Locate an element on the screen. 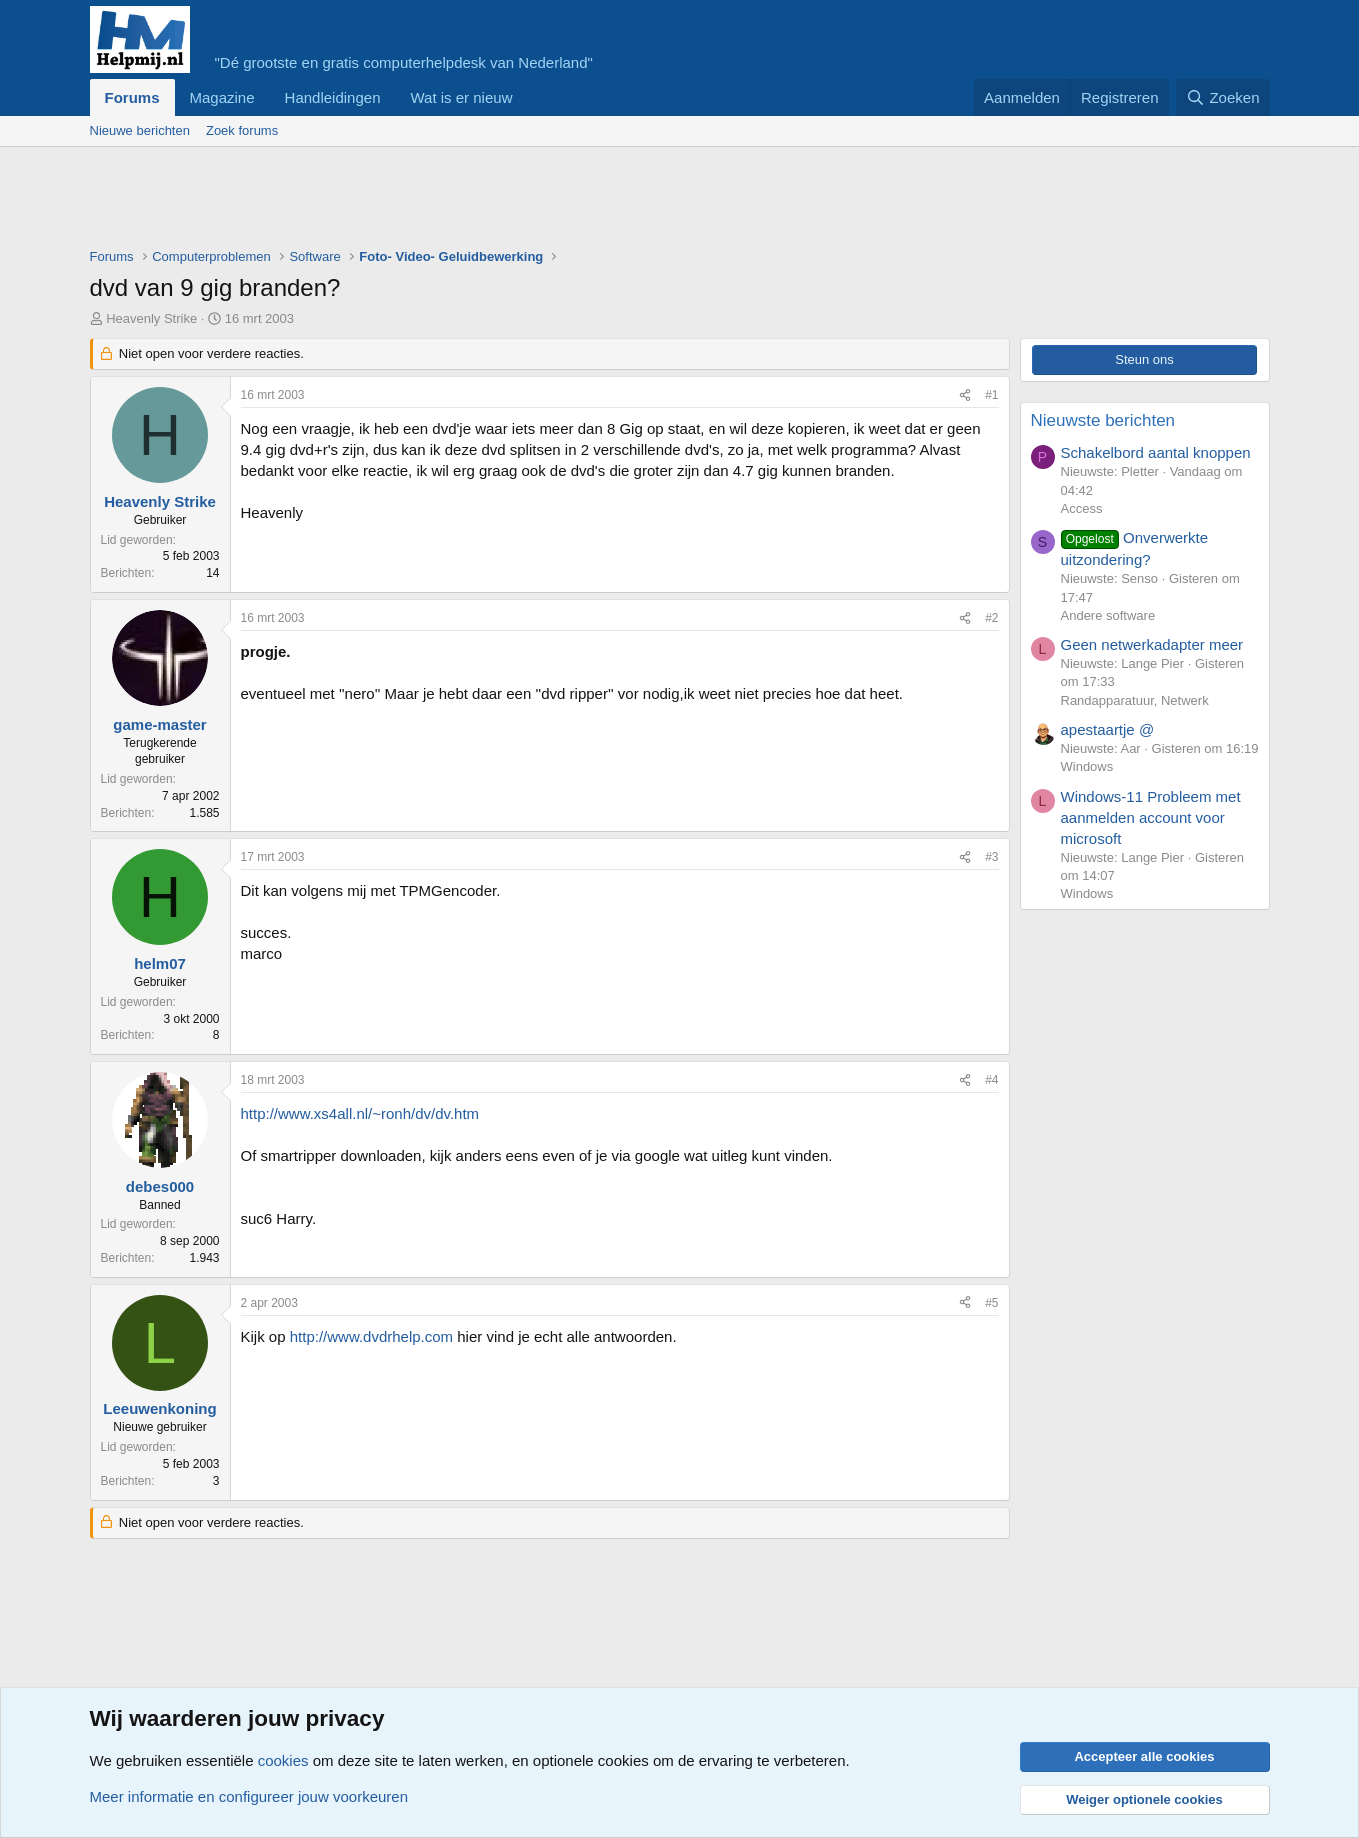 The image size is (1359, 1838). Geen netwerkadapter meer is located at coordinates (1152, 644).